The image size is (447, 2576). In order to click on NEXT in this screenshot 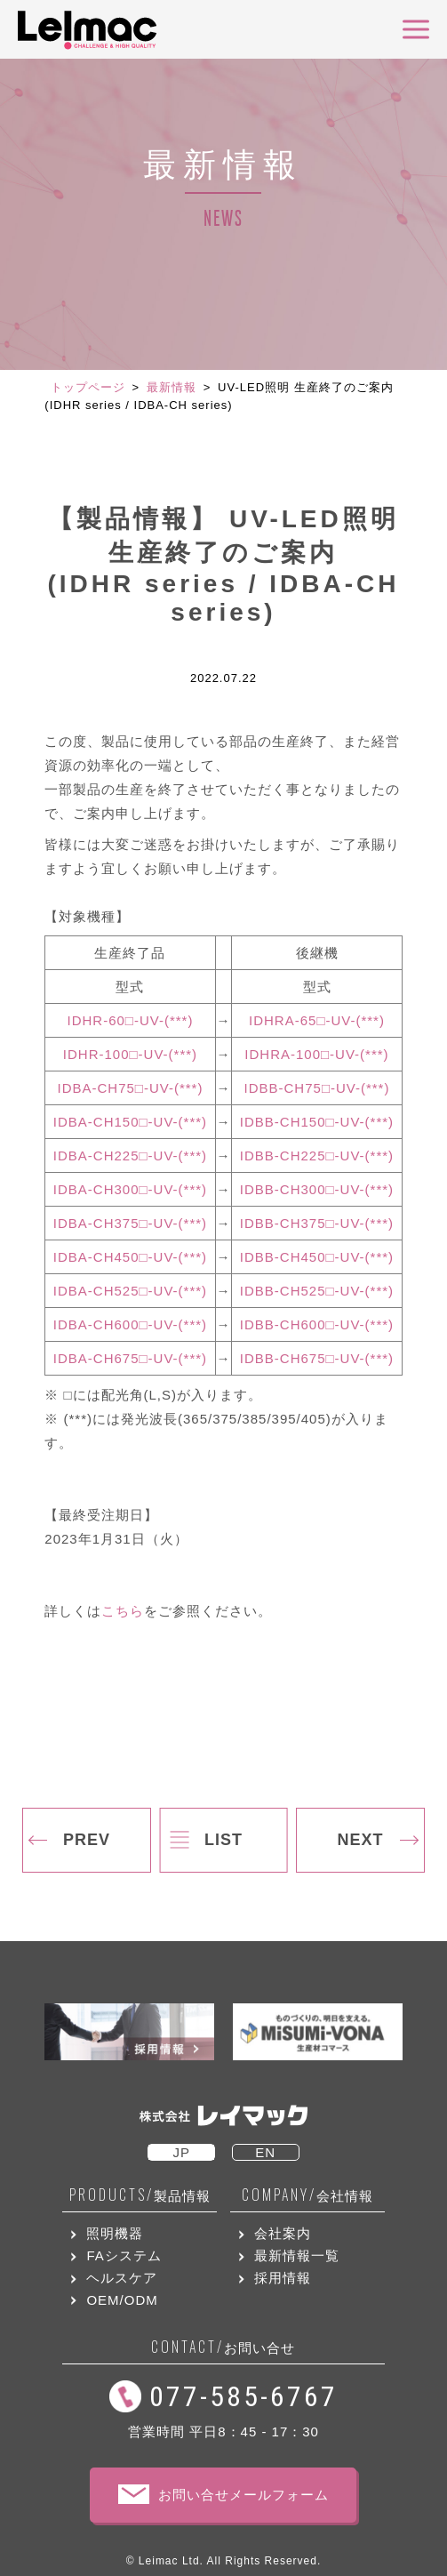, I will do `click(360, 1840)`.